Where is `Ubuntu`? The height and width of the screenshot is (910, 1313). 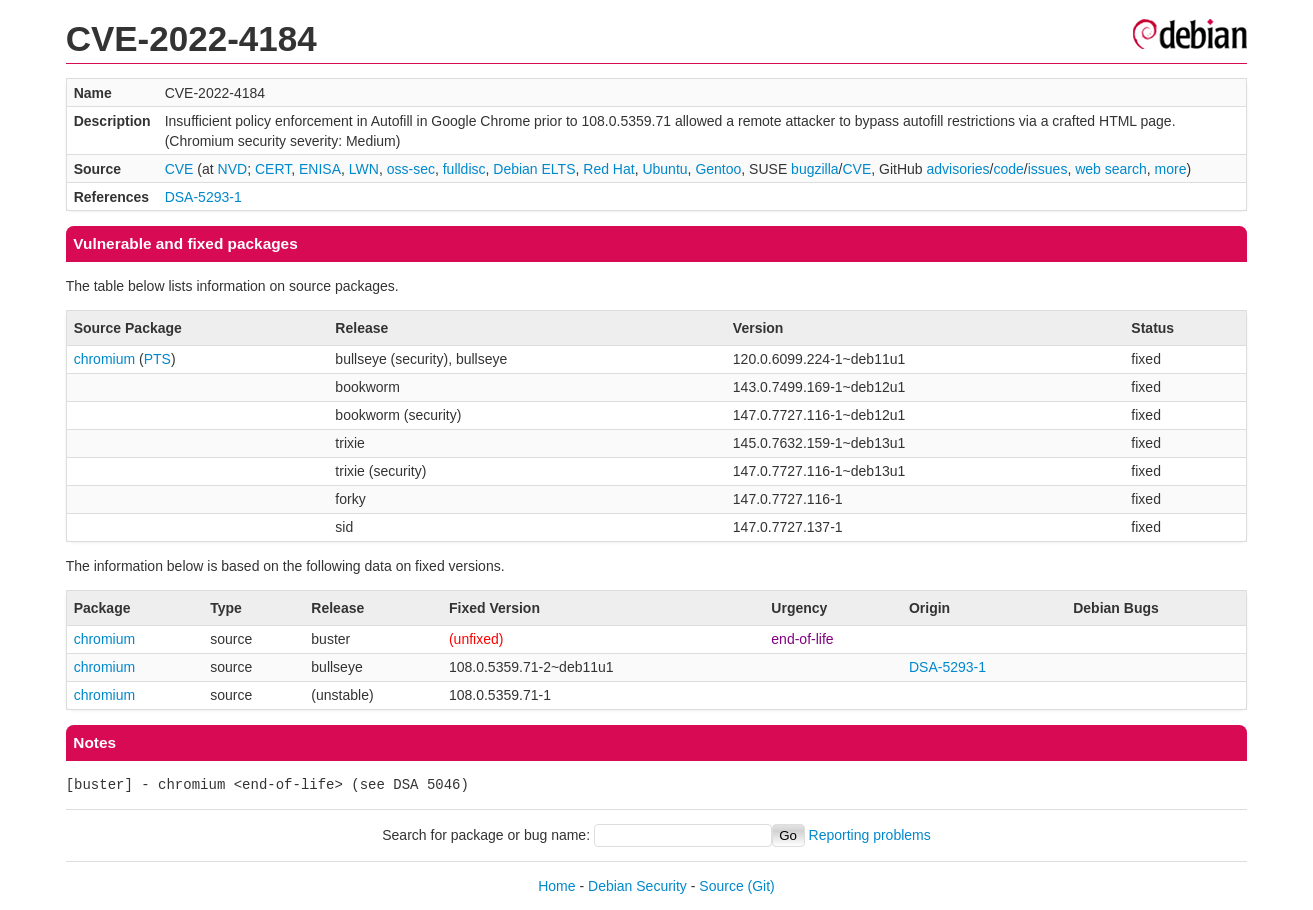
Ubuntu is located at coordinates (664, 169).